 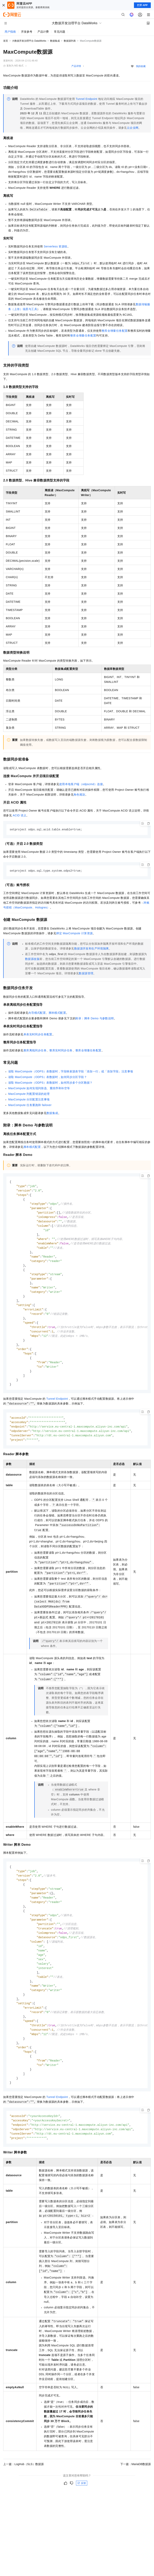 What do you see at coordinates (39, 1088) in the screenshot?
I see `MaxCompute如何实现列筛选、重排序和补空等` at bounding box center [39, 1088].